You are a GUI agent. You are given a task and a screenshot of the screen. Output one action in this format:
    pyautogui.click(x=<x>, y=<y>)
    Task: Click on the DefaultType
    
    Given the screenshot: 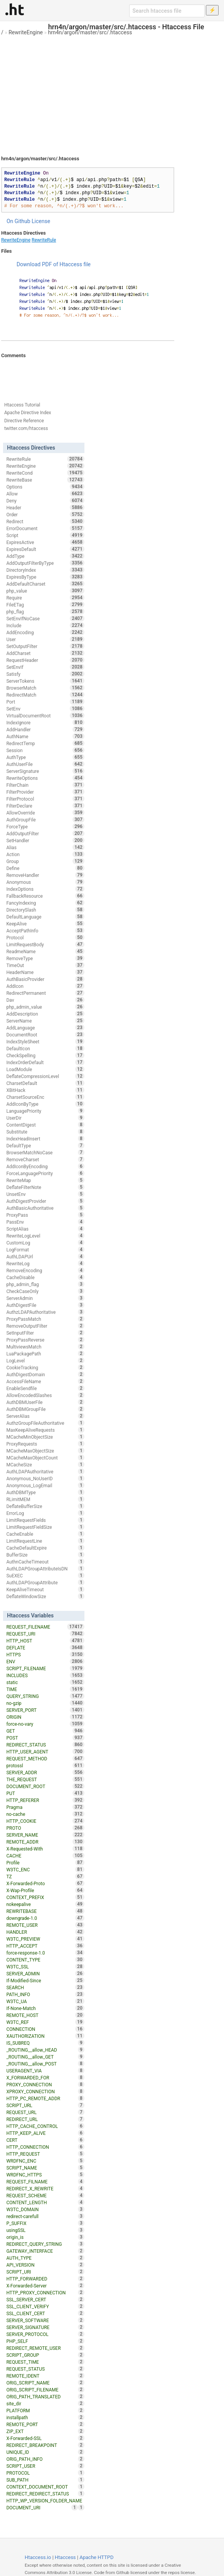 What is the action you would take?
    pyautogui.click(x=45, y=1145)
    